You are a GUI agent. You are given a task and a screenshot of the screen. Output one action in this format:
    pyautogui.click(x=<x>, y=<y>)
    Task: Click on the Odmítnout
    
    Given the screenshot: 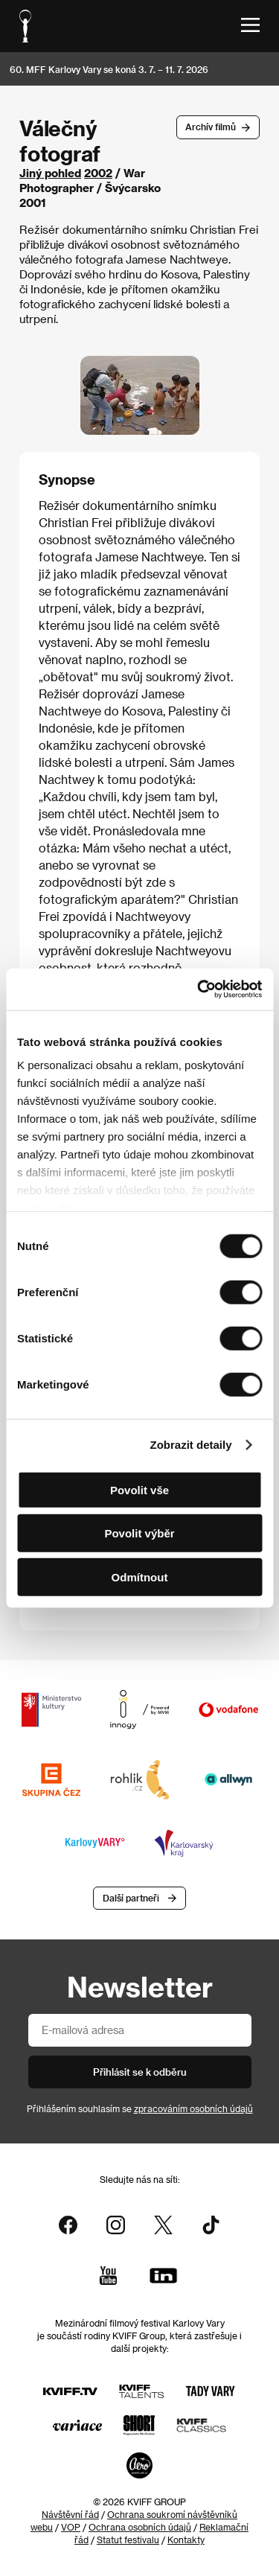 What is the action you would take?
    pyautogui.click(x=140, y=1576)
    